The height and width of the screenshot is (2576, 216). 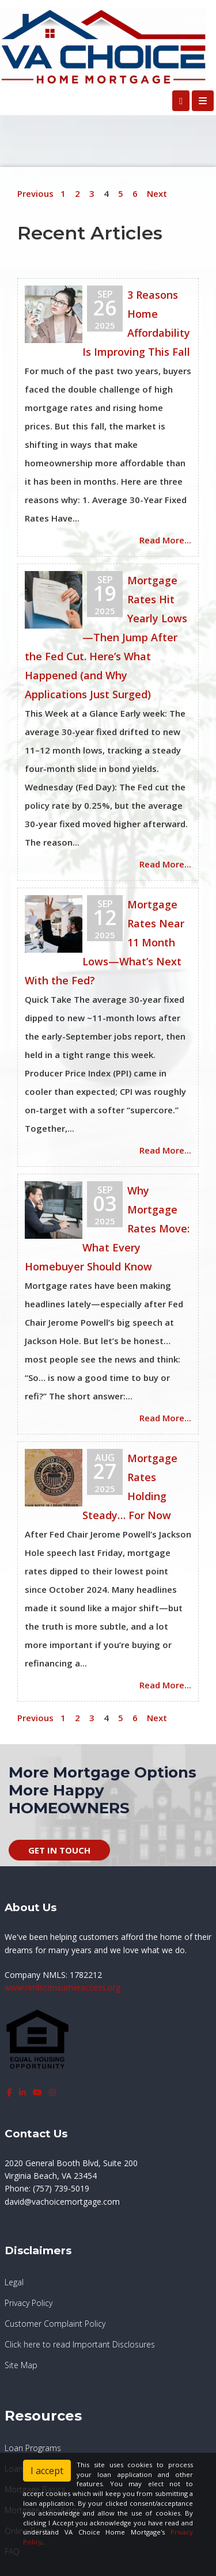 I want to click on [Call Us], so click(x=181, y=100).